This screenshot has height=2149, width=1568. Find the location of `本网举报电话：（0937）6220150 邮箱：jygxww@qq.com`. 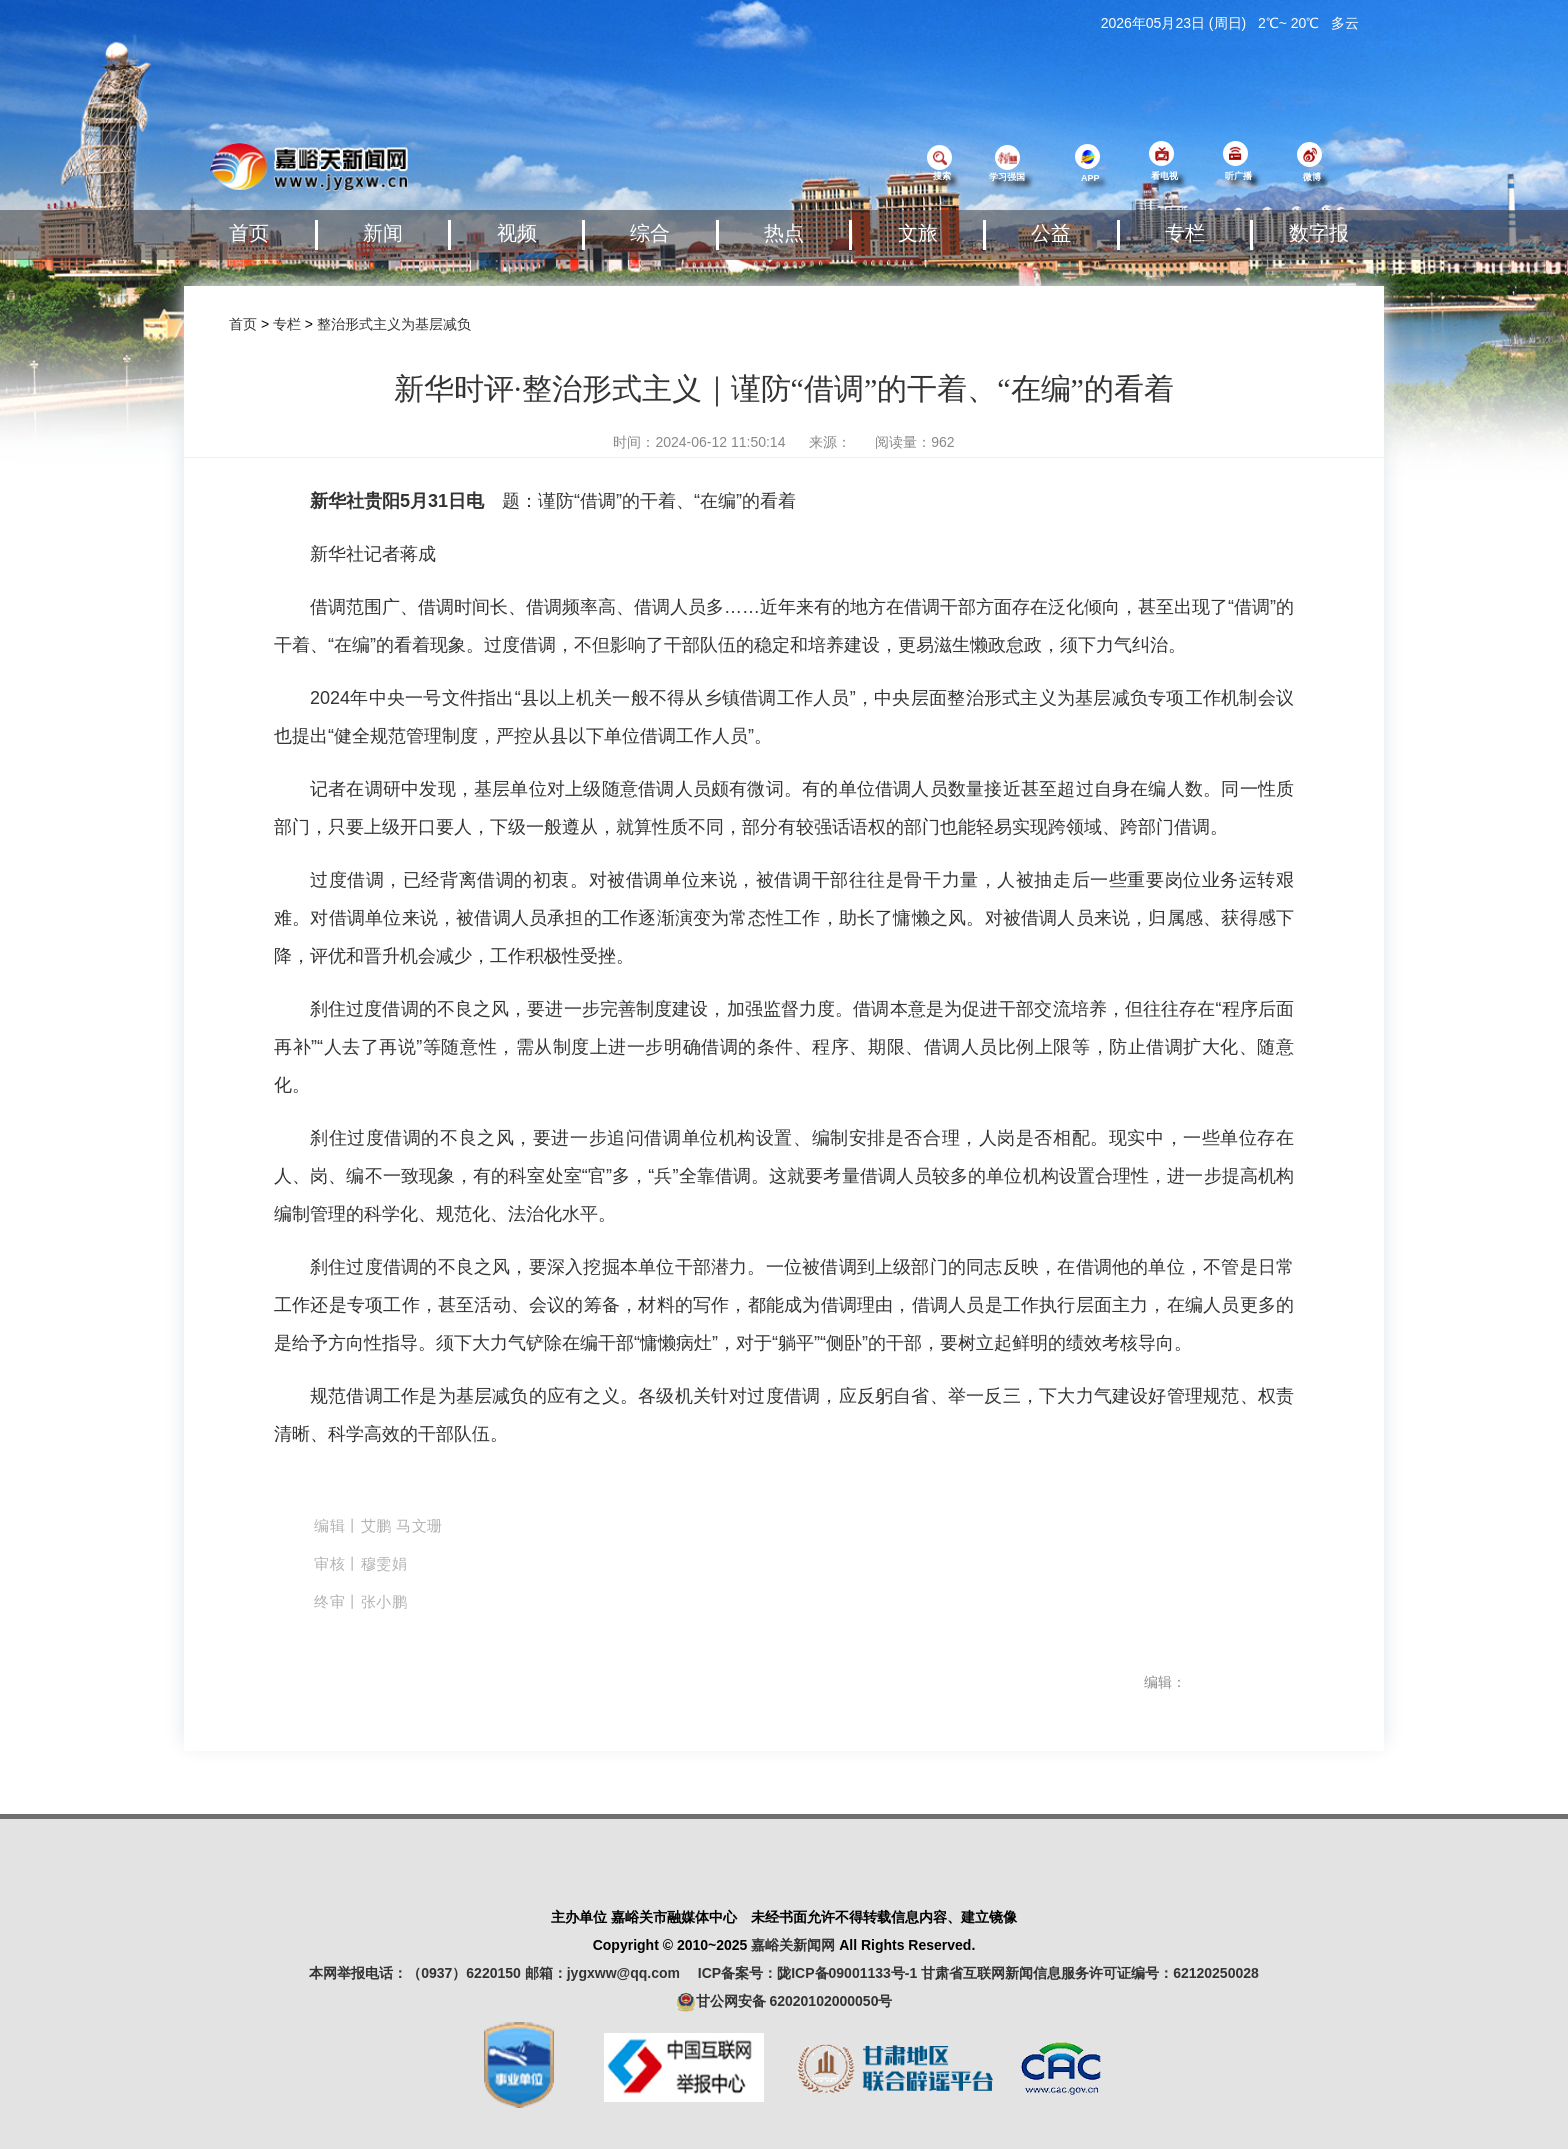

本网举报电话：（0937）6220150 邮箱：jygxww@qq.com is located at coordinates (501, 1973).